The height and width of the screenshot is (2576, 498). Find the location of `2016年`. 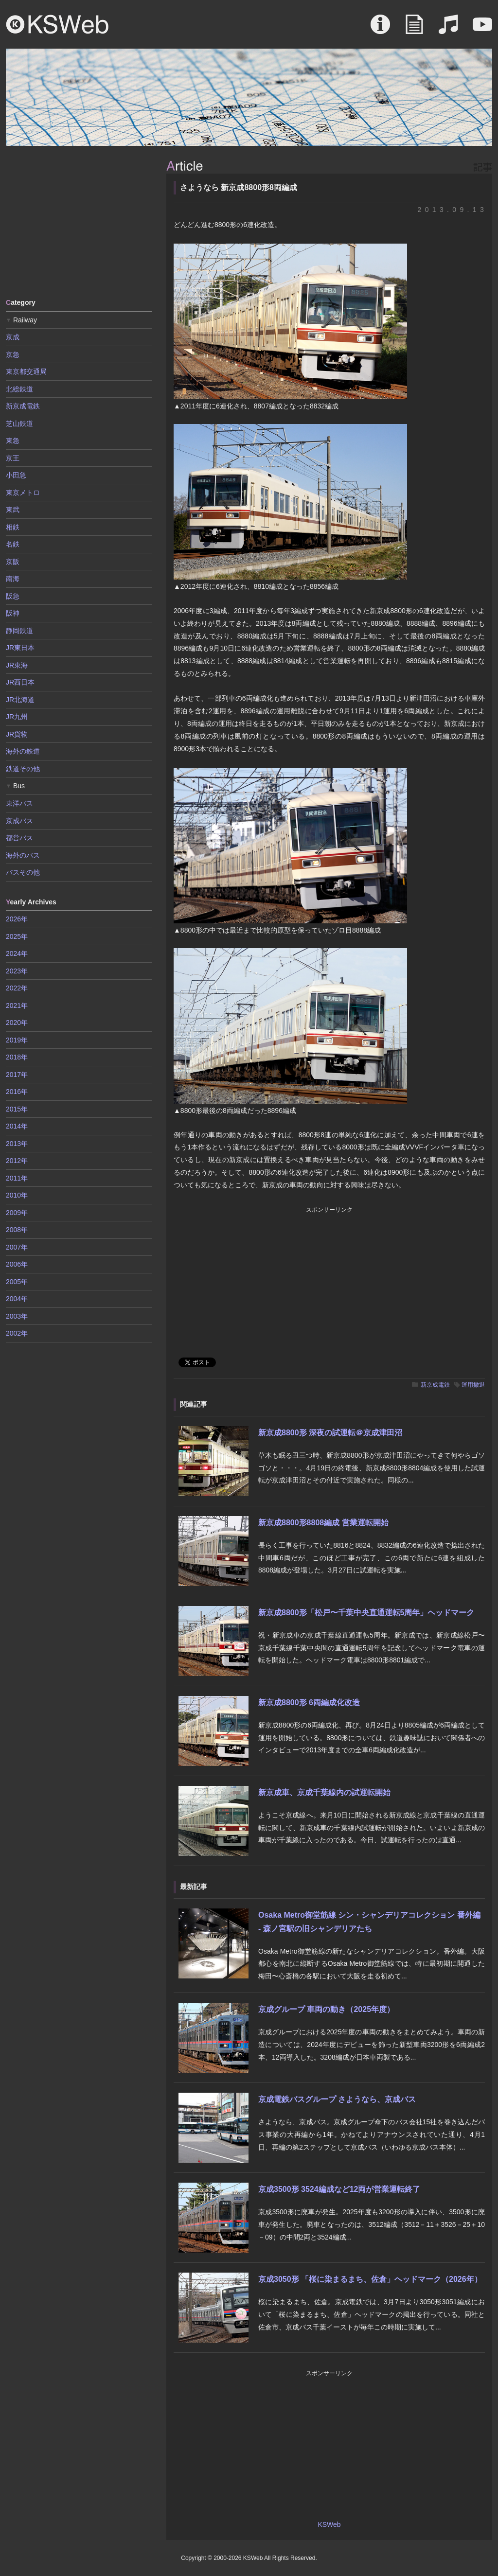

2016年 is located at coordinates (17, 1091).